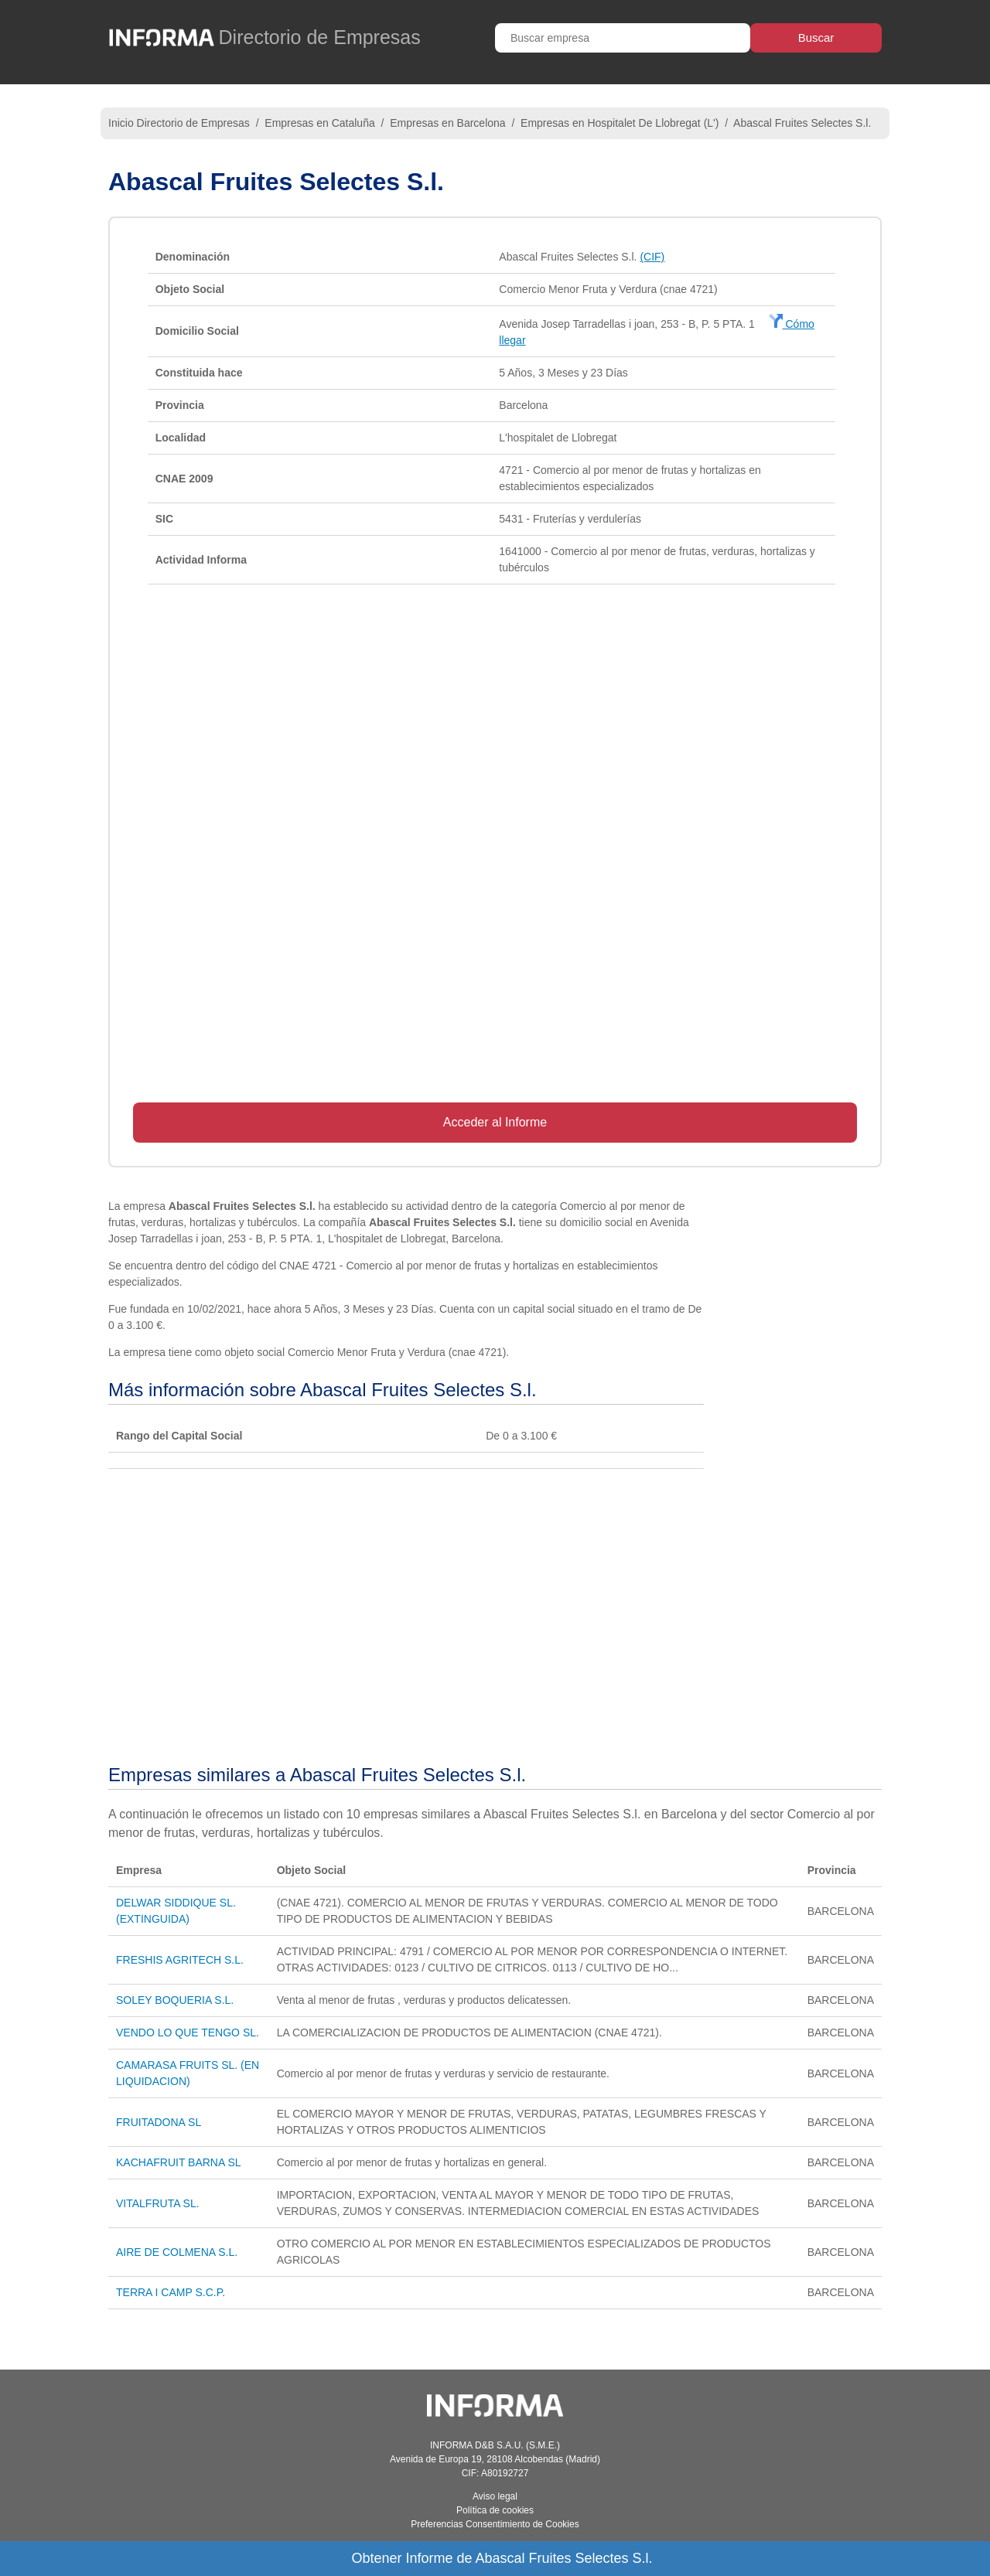 This screenshot has width=990, height=2576. I want to click on SOLEY BOQUERIA S.L., so click(175, 2000).